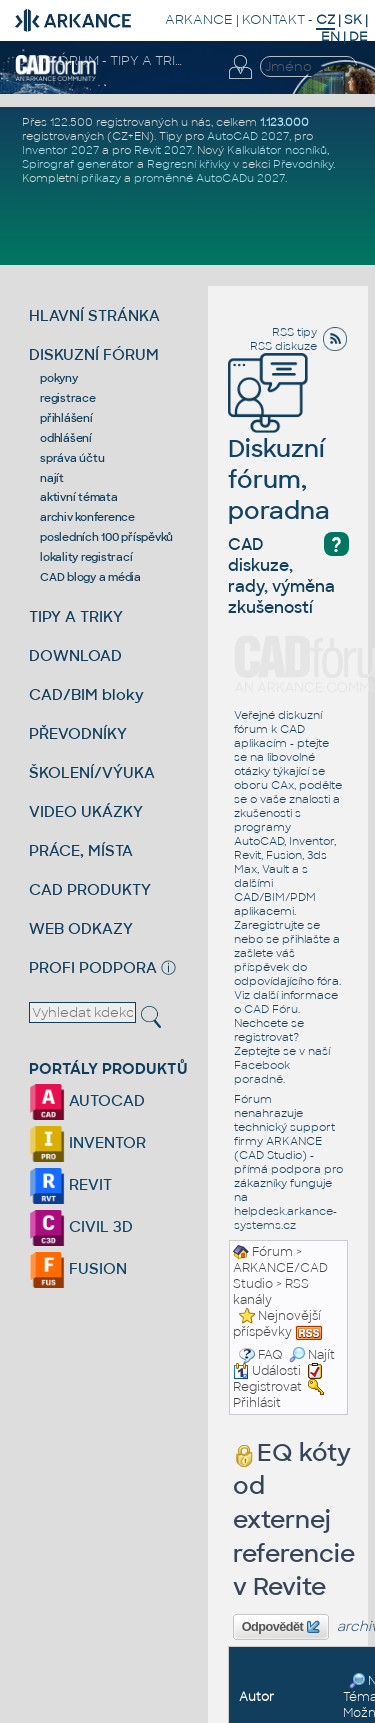 The height and width of the screenshot is (1723, 375). Describe the element at coordinates (101, 178) in the screenshot. I see `příkazy` at that location.